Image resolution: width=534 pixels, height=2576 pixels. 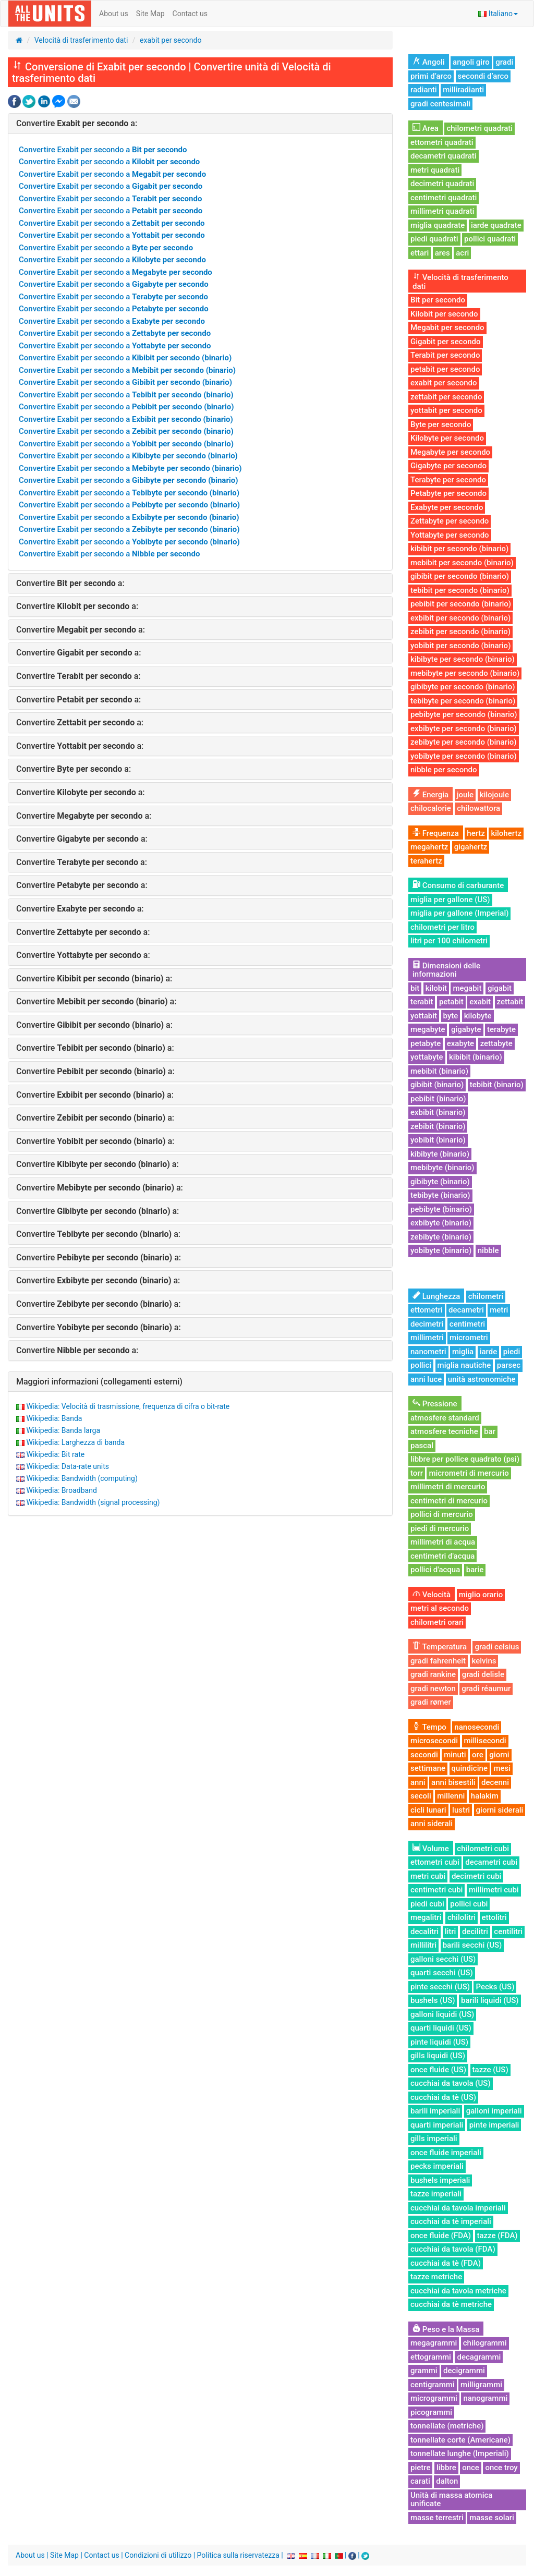 What do you see at coordinates (437, 300) in the screenshot?
I see `Bit per secondo` at bounding box center [437, 300].